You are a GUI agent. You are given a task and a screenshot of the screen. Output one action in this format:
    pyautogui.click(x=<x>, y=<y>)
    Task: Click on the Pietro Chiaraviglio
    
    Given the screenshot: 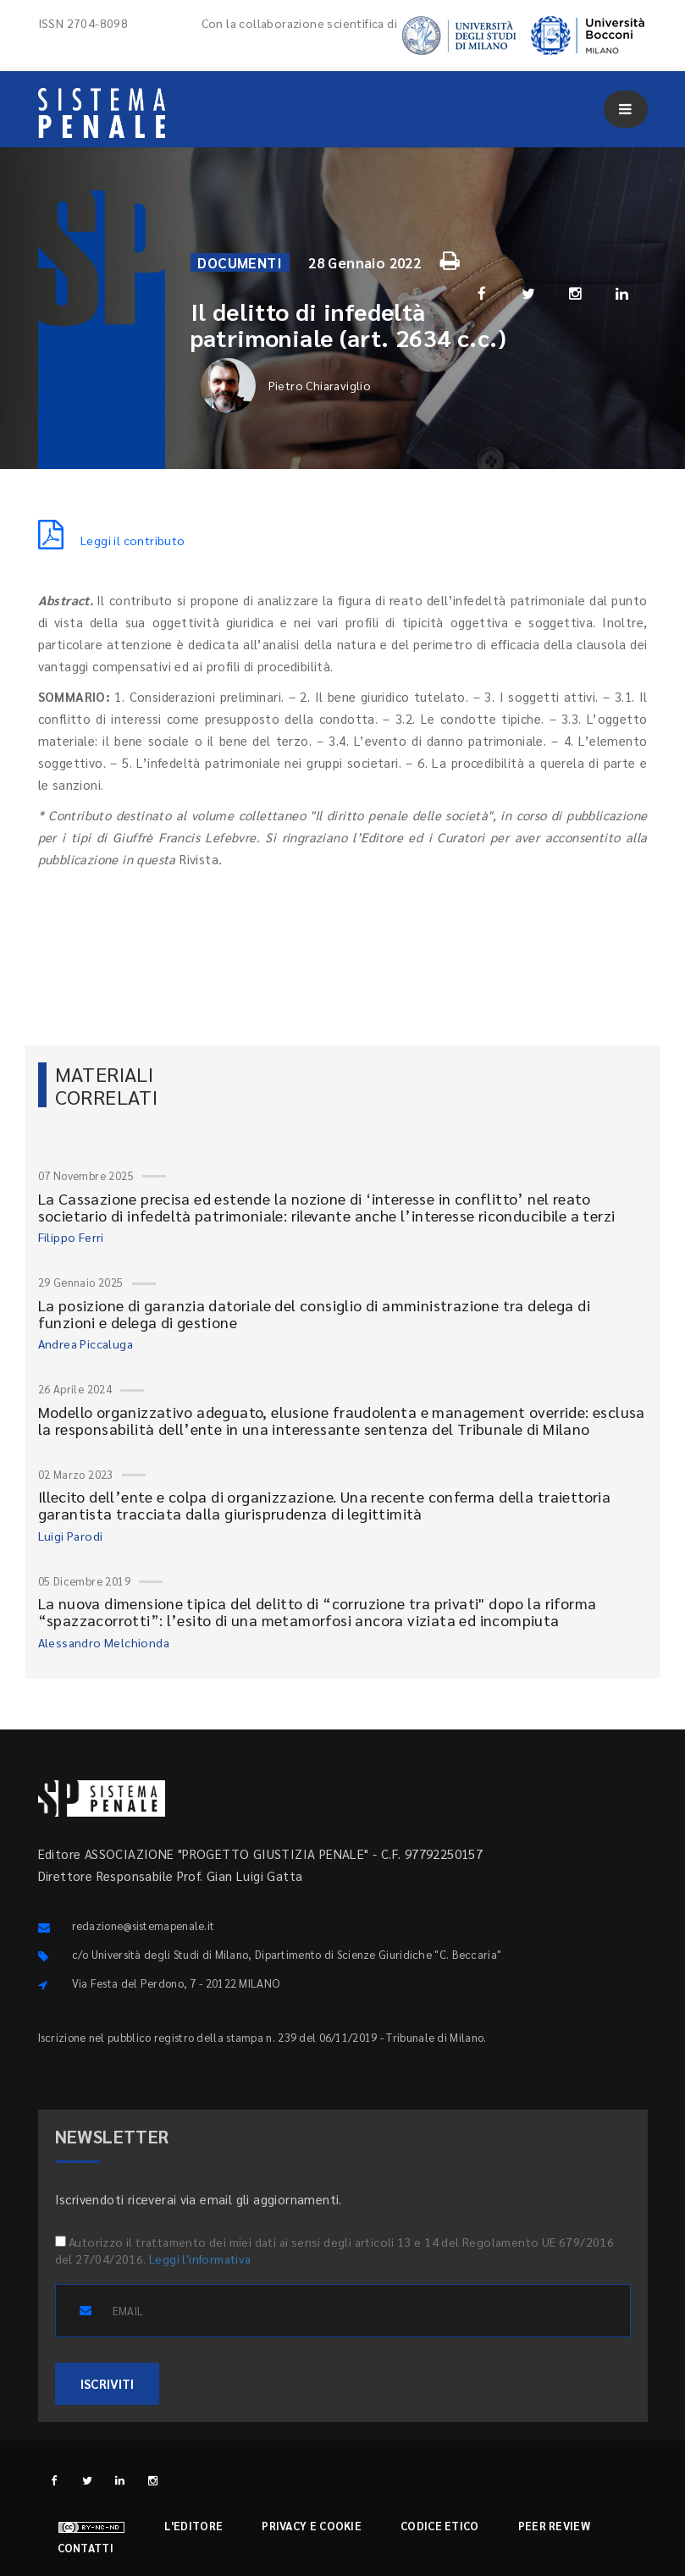 What is the action you would take?
    pyautogui.click(x=286, y=385)
    